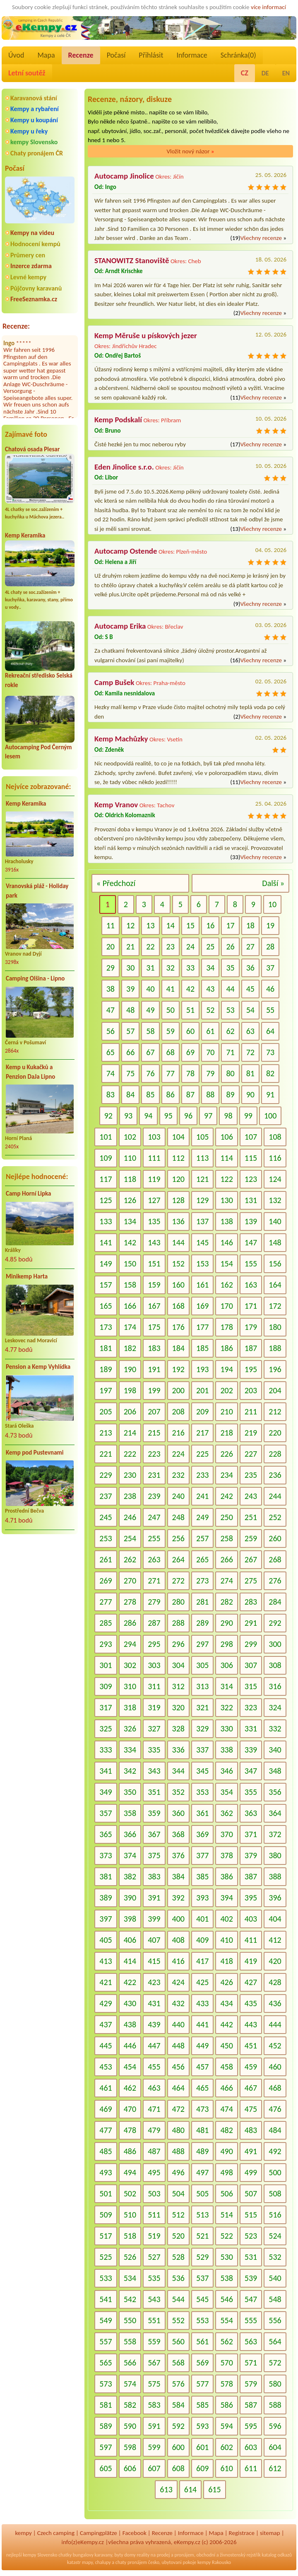  What do you see at coordinates (251, 1686) in the screenshot?
I see `315` at bounding box center [251, 1686].